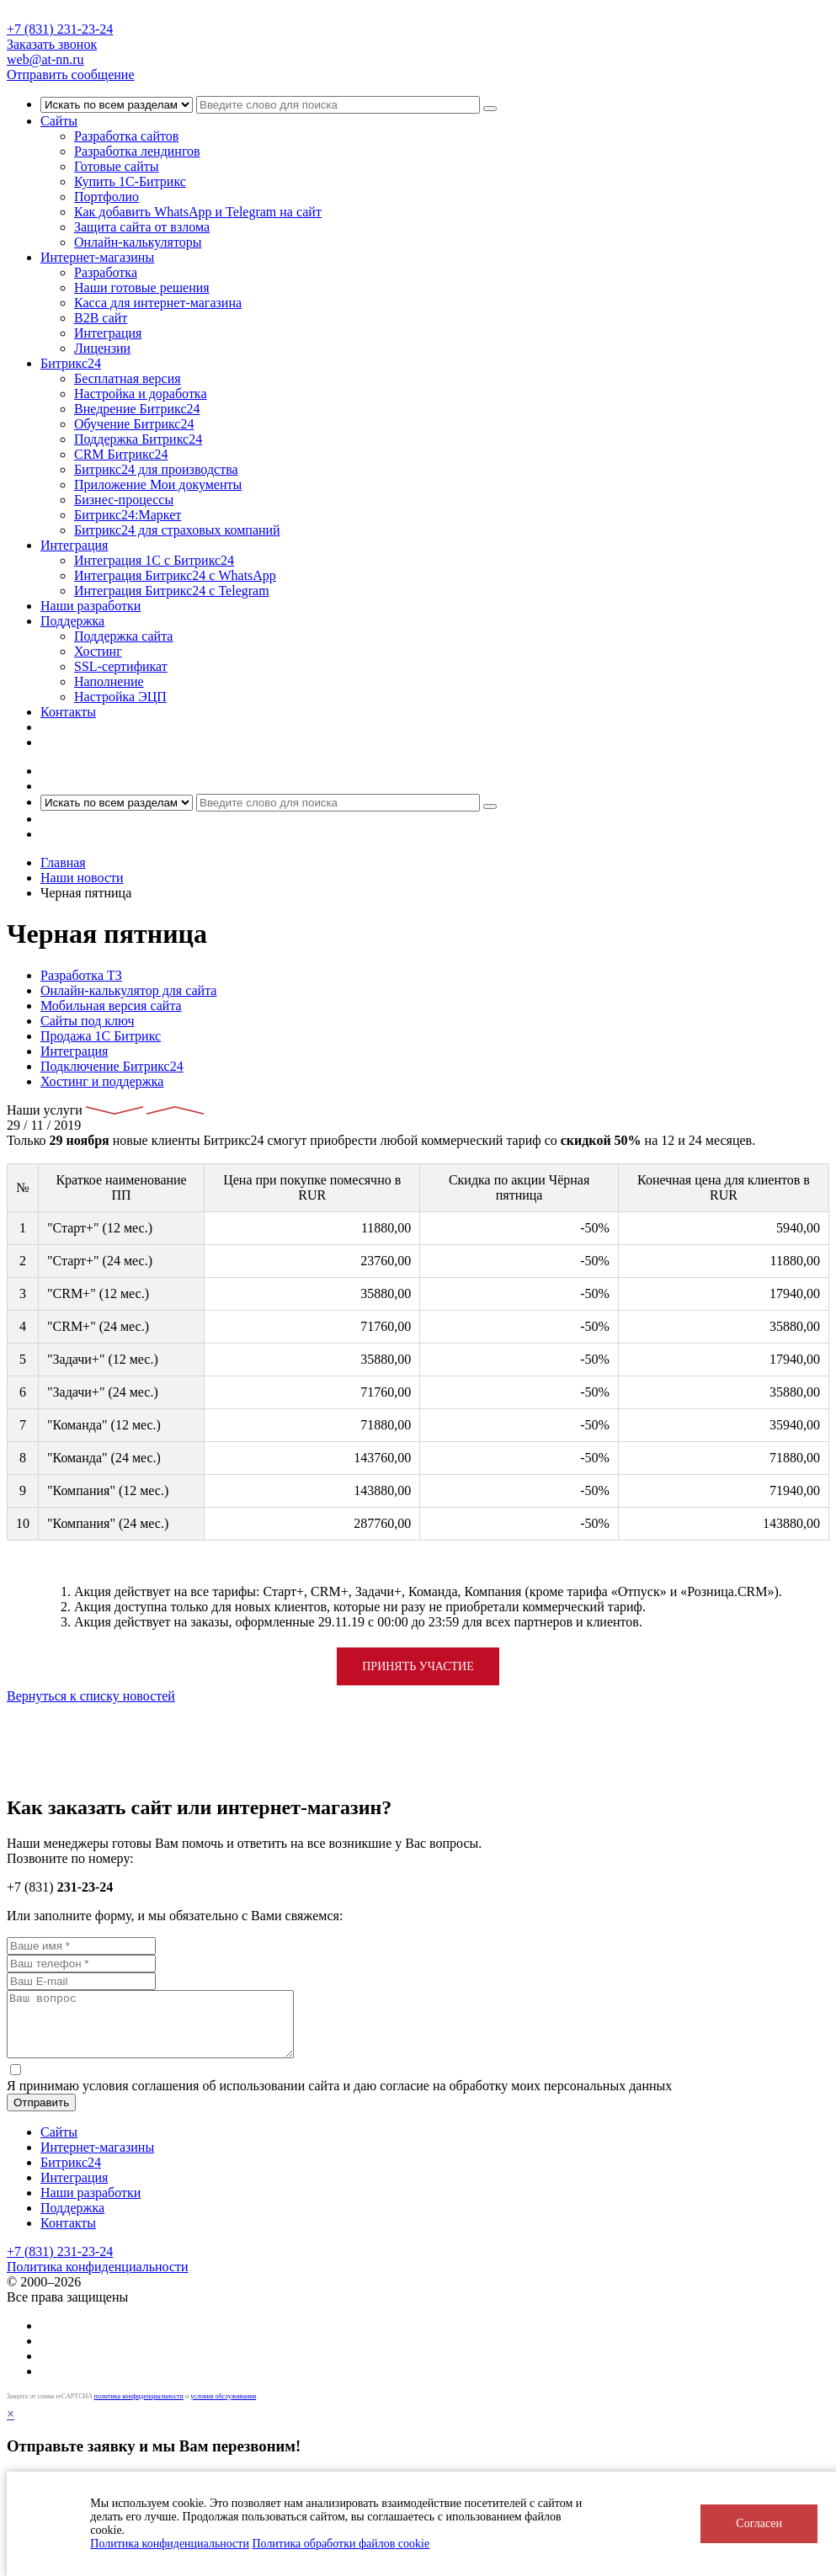 This screenshot has width=836, height=2576. What do you see at coordinates (45, 59) in the screenshot?
I see `web@at-nn.ru` at bounding box center [45, 59].